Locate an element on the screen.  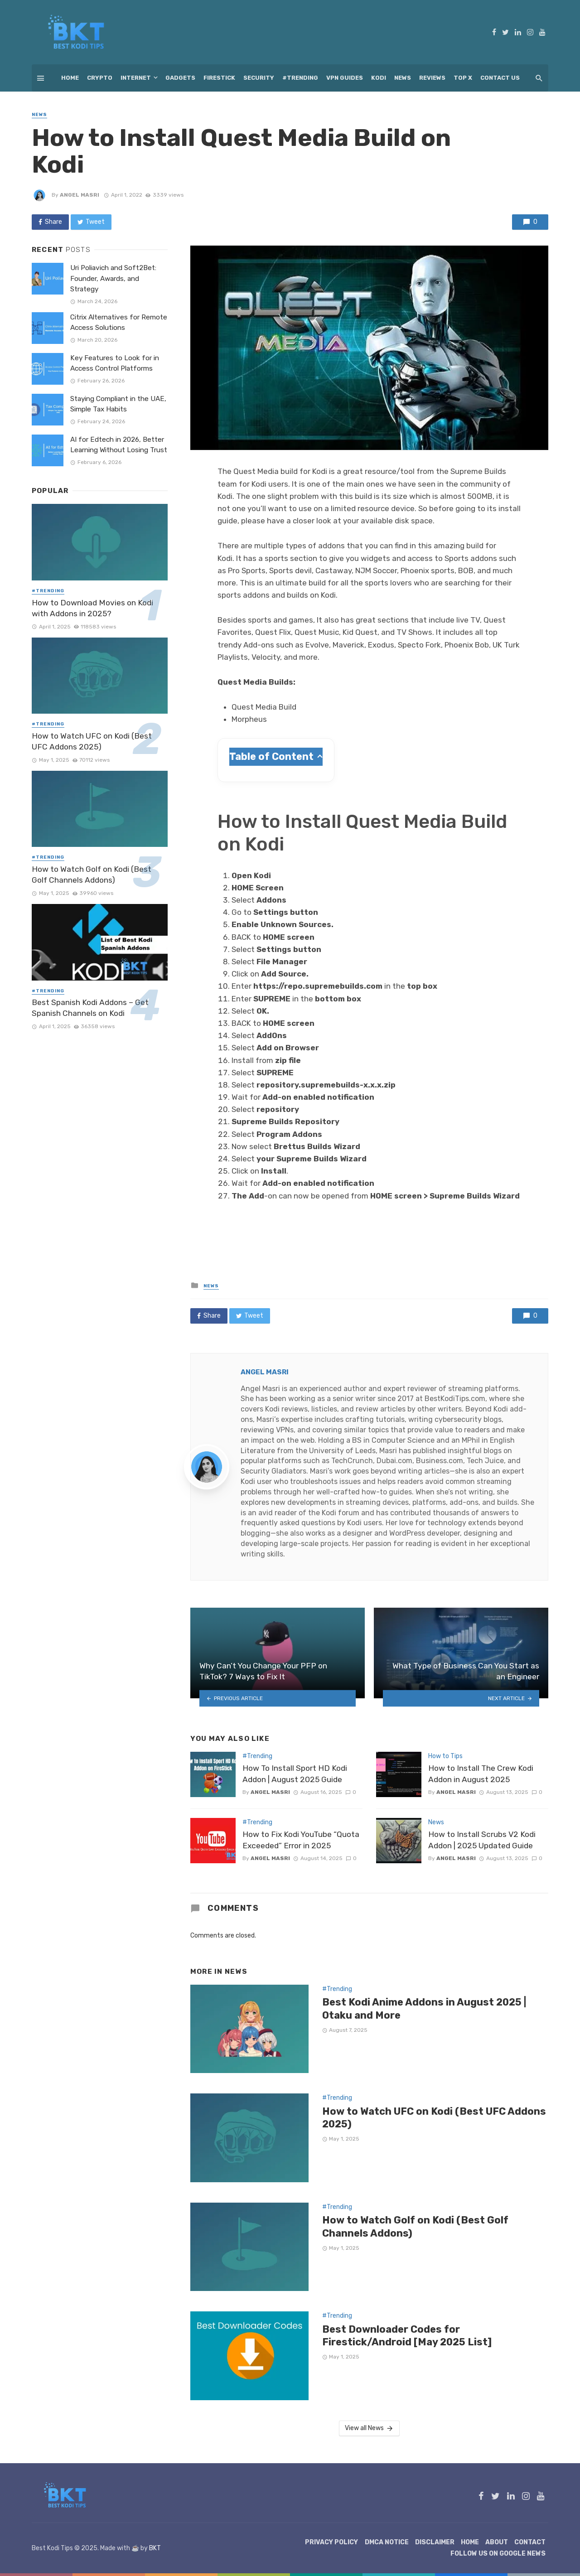
Top X is located at coordinates (463, 77).